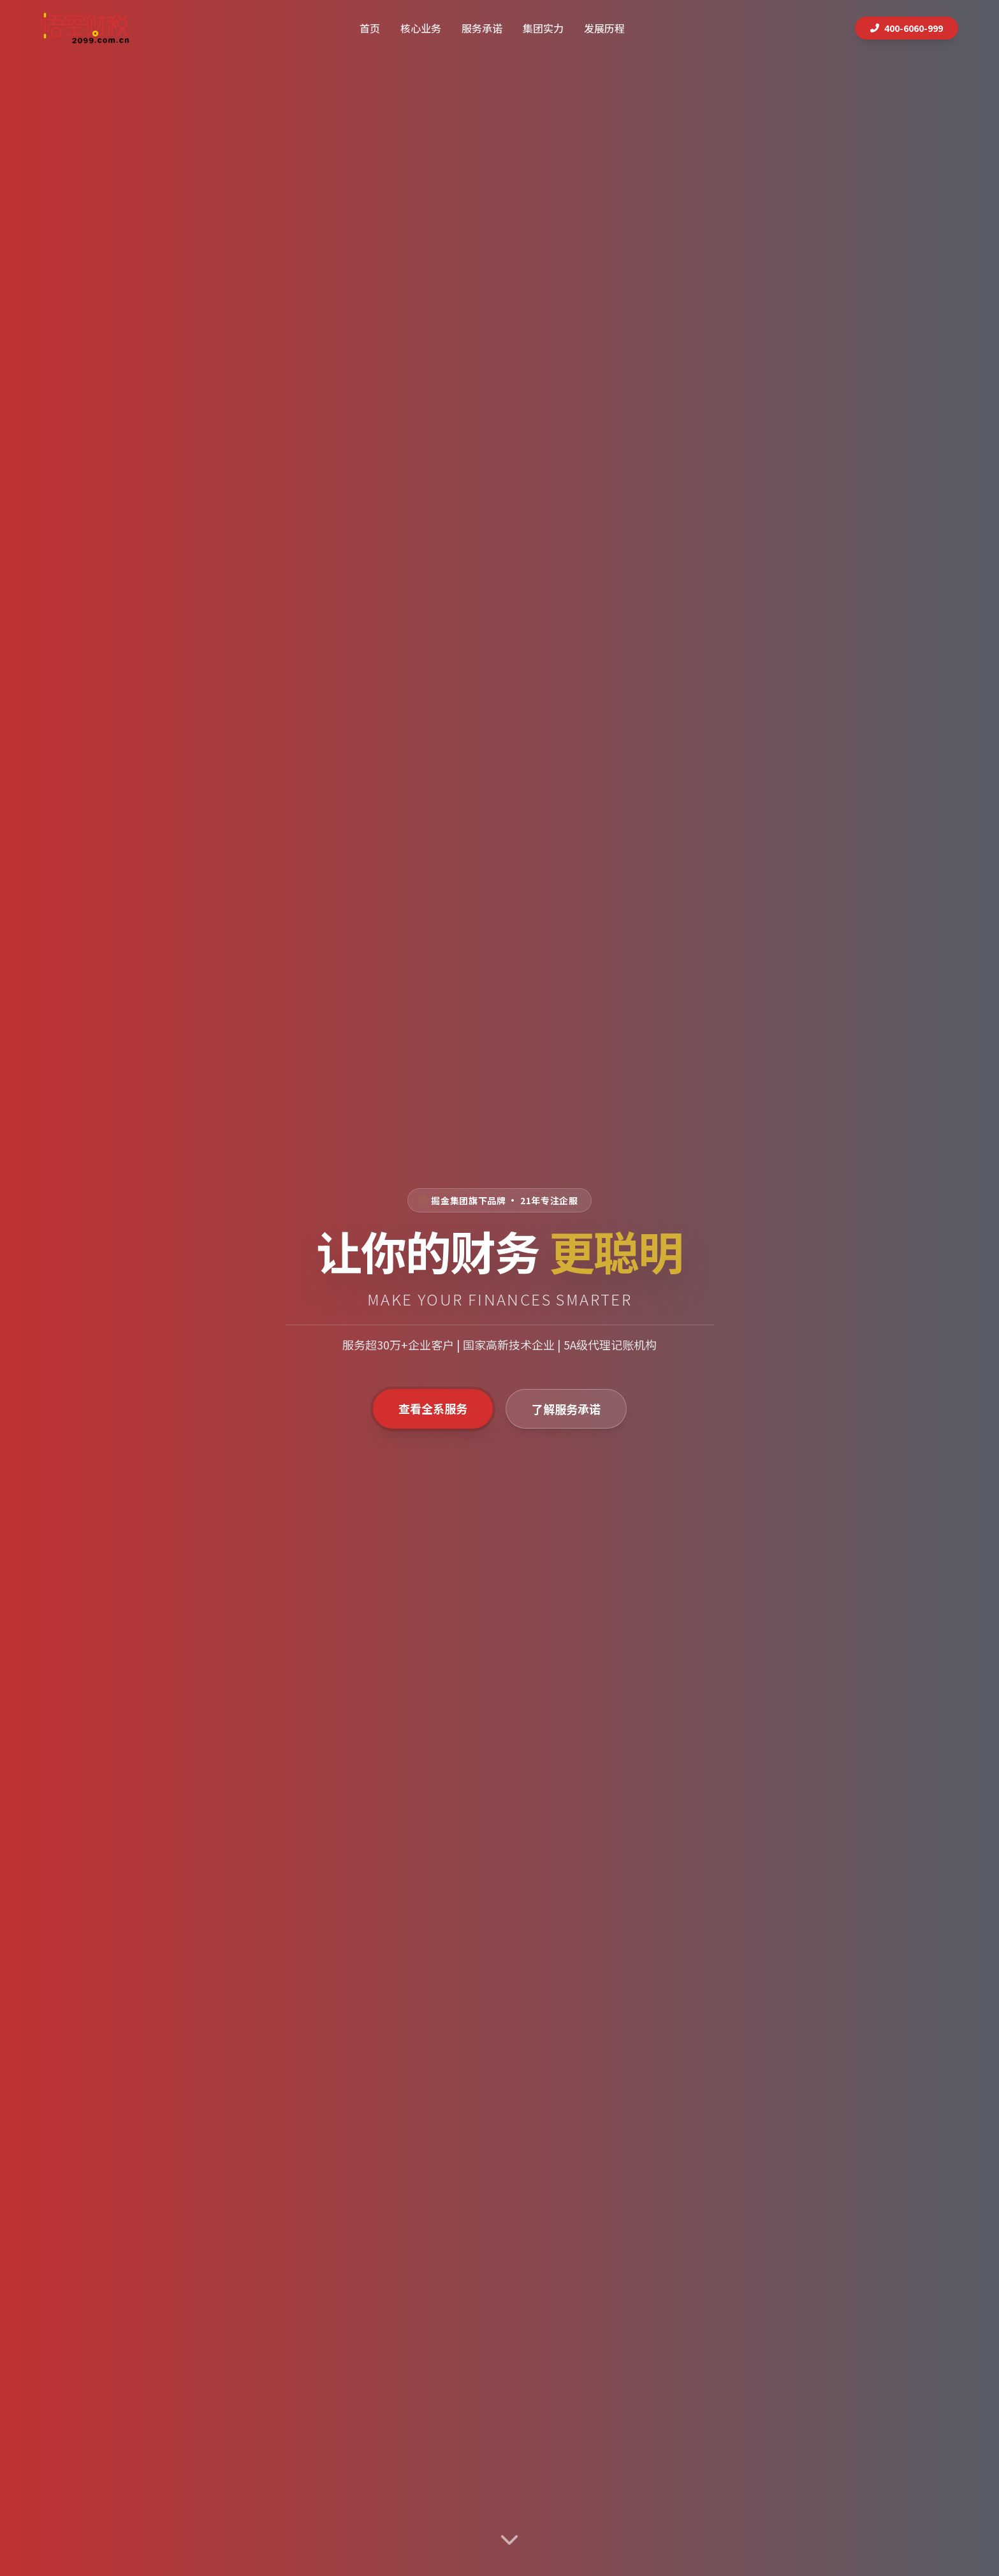 This screenshot has width=999, height=2576. I want to click on 发展历程, so click(604, 28).